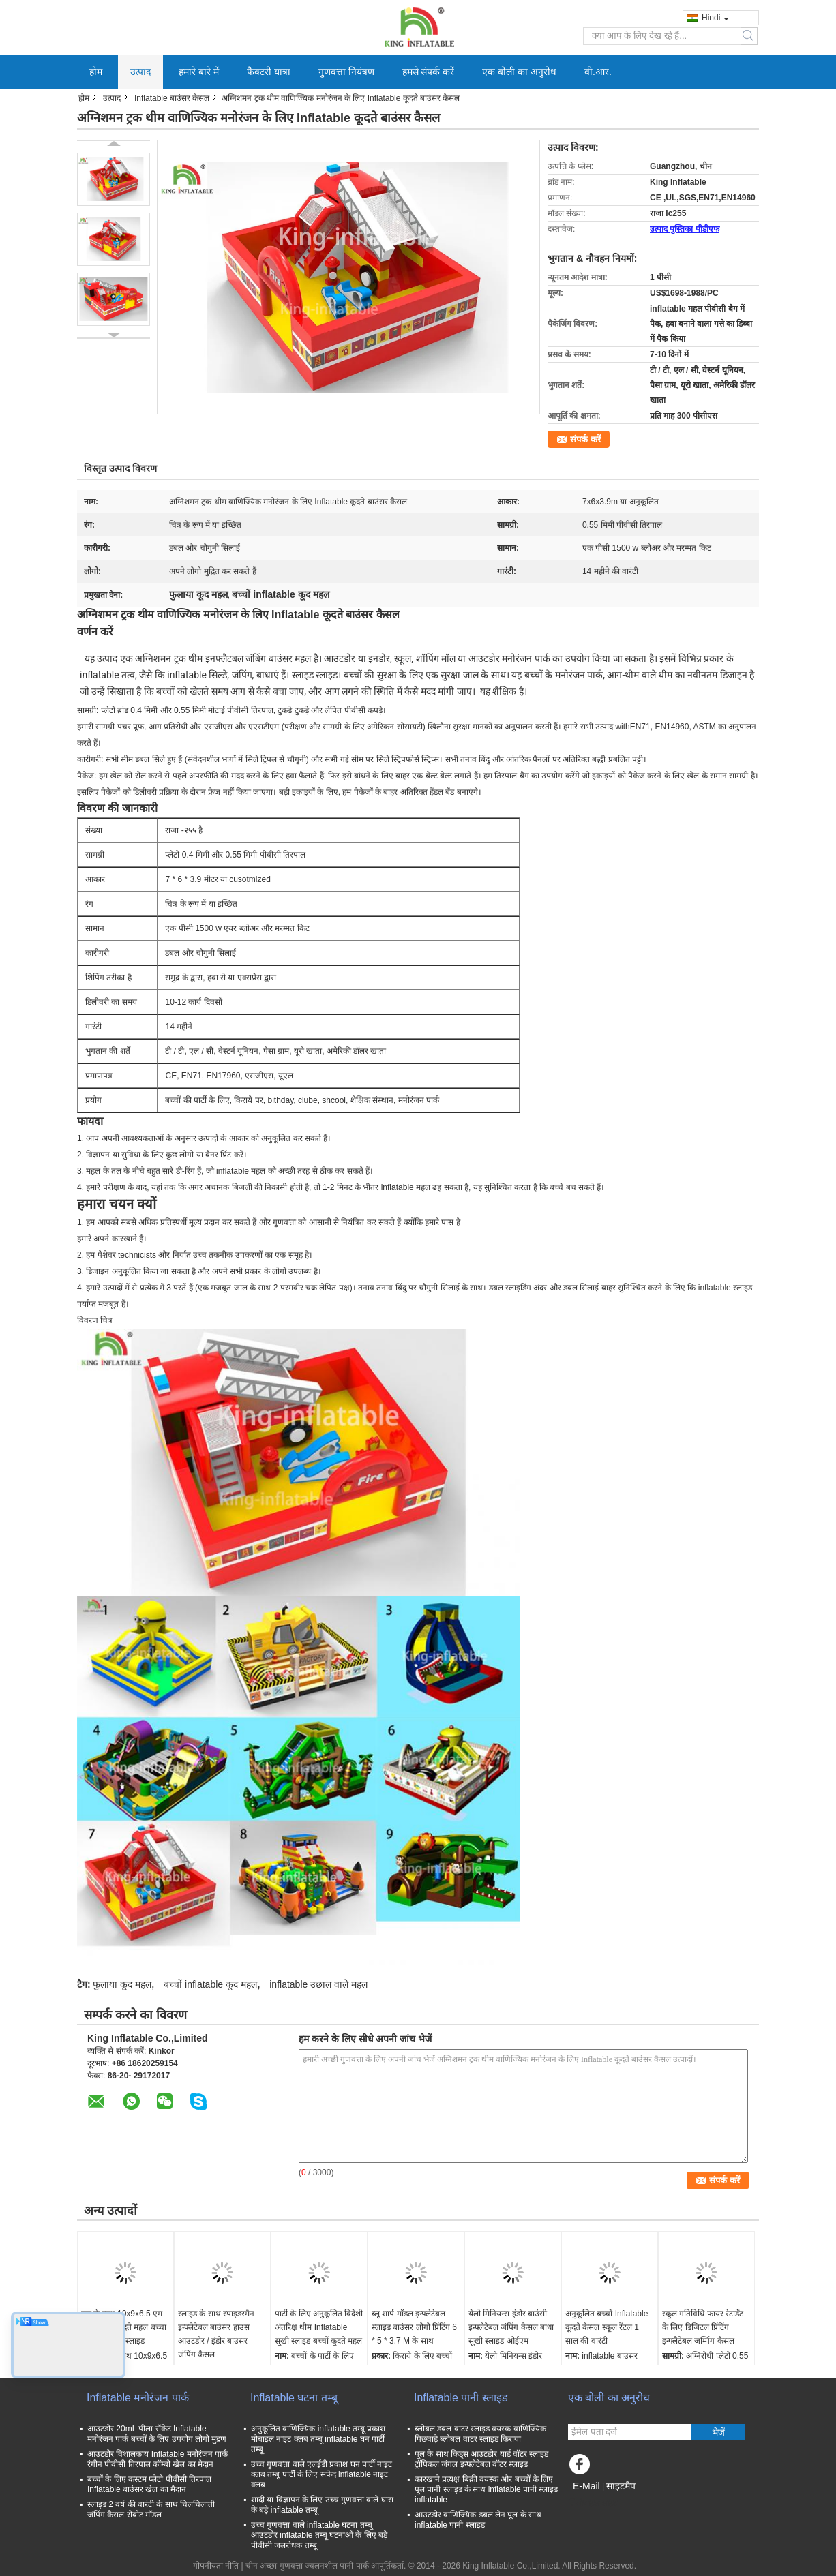 This screenshot has width=836, height=2576. Describe the element at coordinates (606, 2327) in the screenshot. I see `अनुकूलित बच्चों Inflatable कूदते कैसल स्कूल रेंटल 1 साल की वारंटी` at that location.